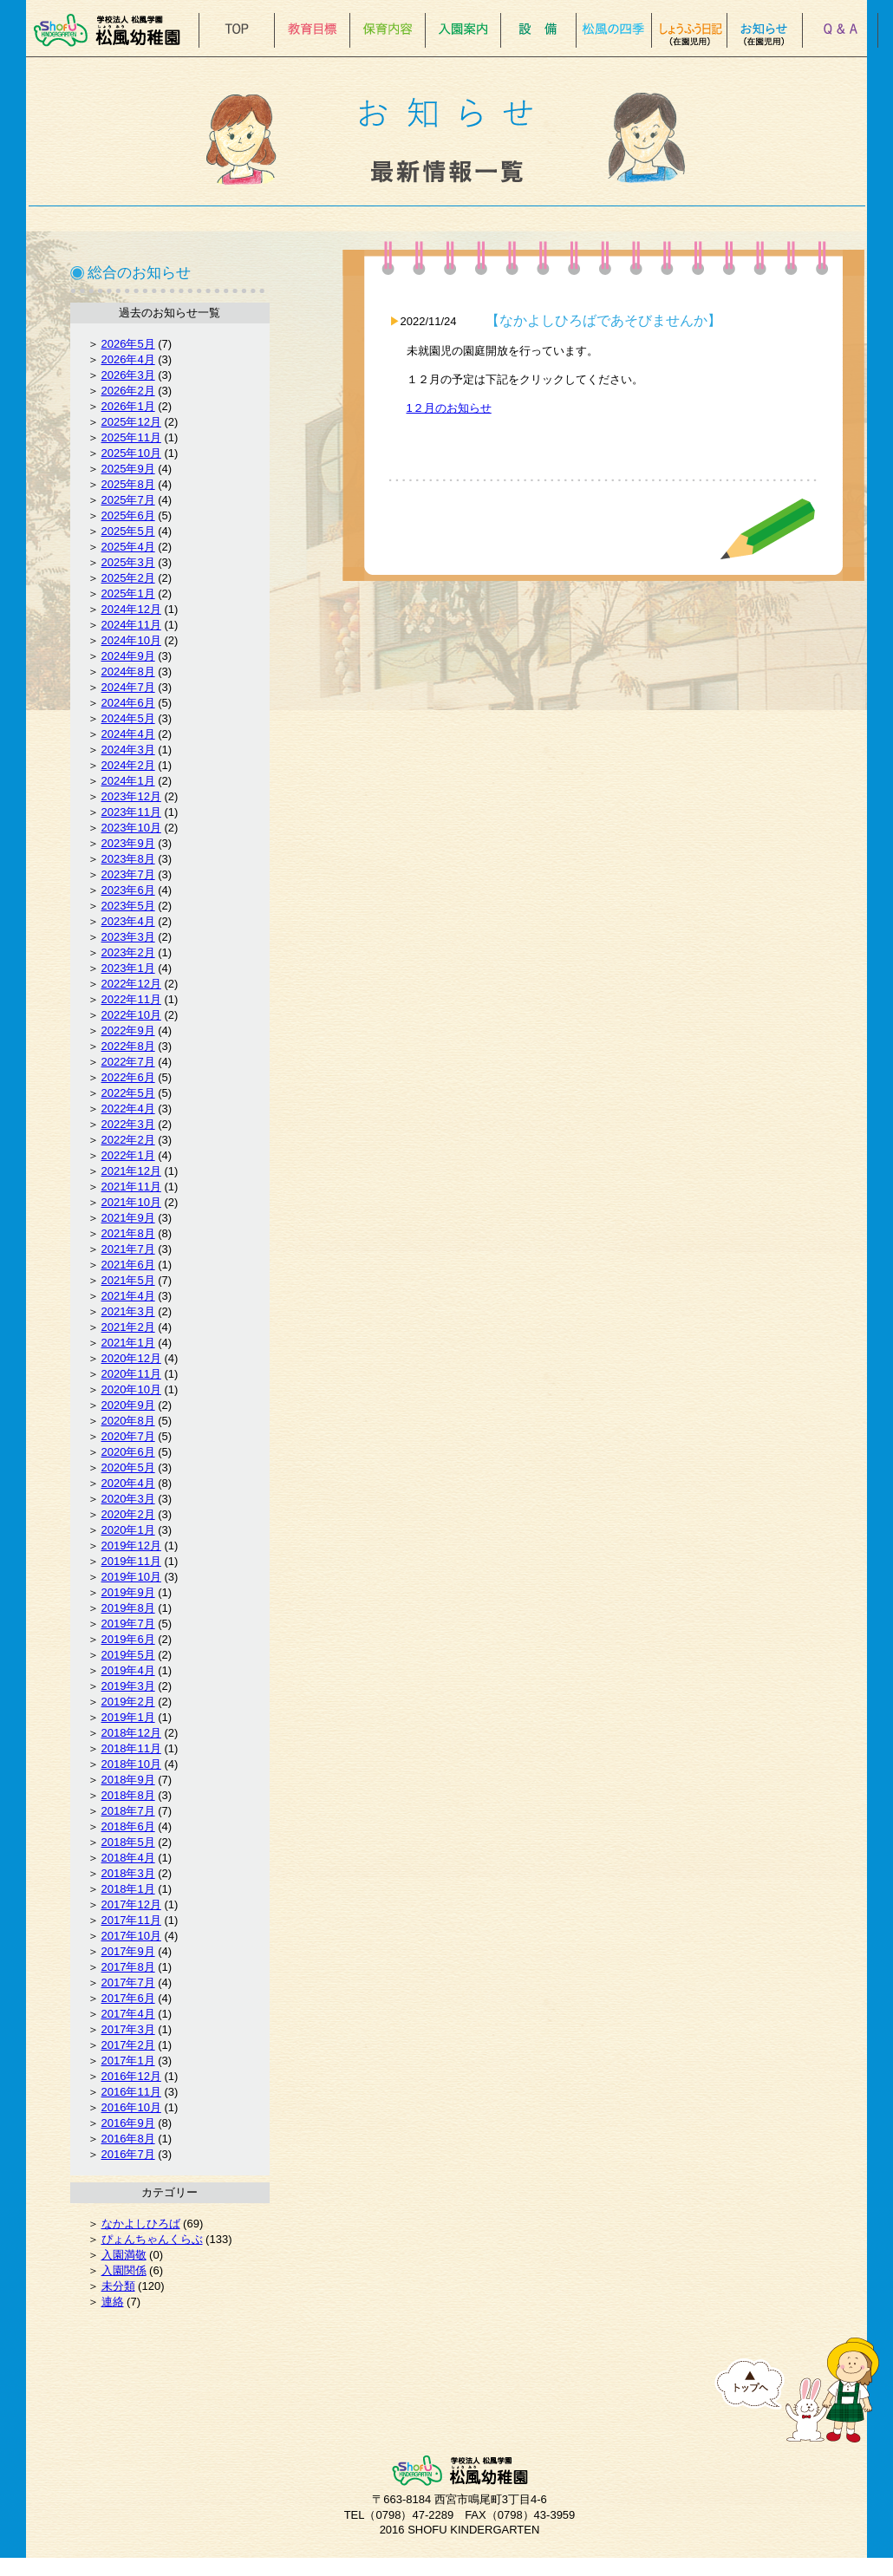  Describe the element at coordinates (128, 1264) in the screenshot. I see `2021年6月` at that location.